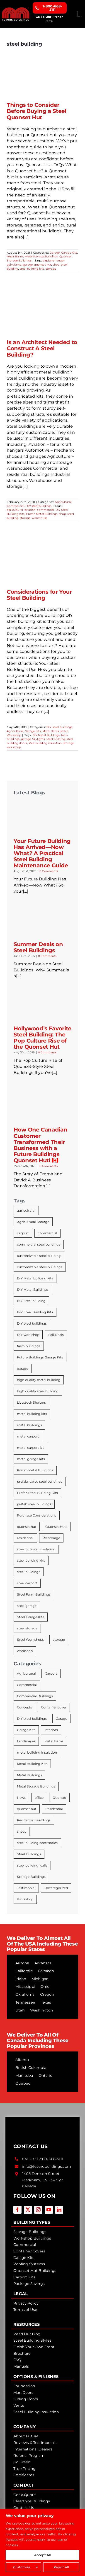 The height and width of the screenshot is (2576, 85). What do you see at coordinates (19, 260) in the screenshot?
I see `Storage Buildings` at bounding box center [19, 260].